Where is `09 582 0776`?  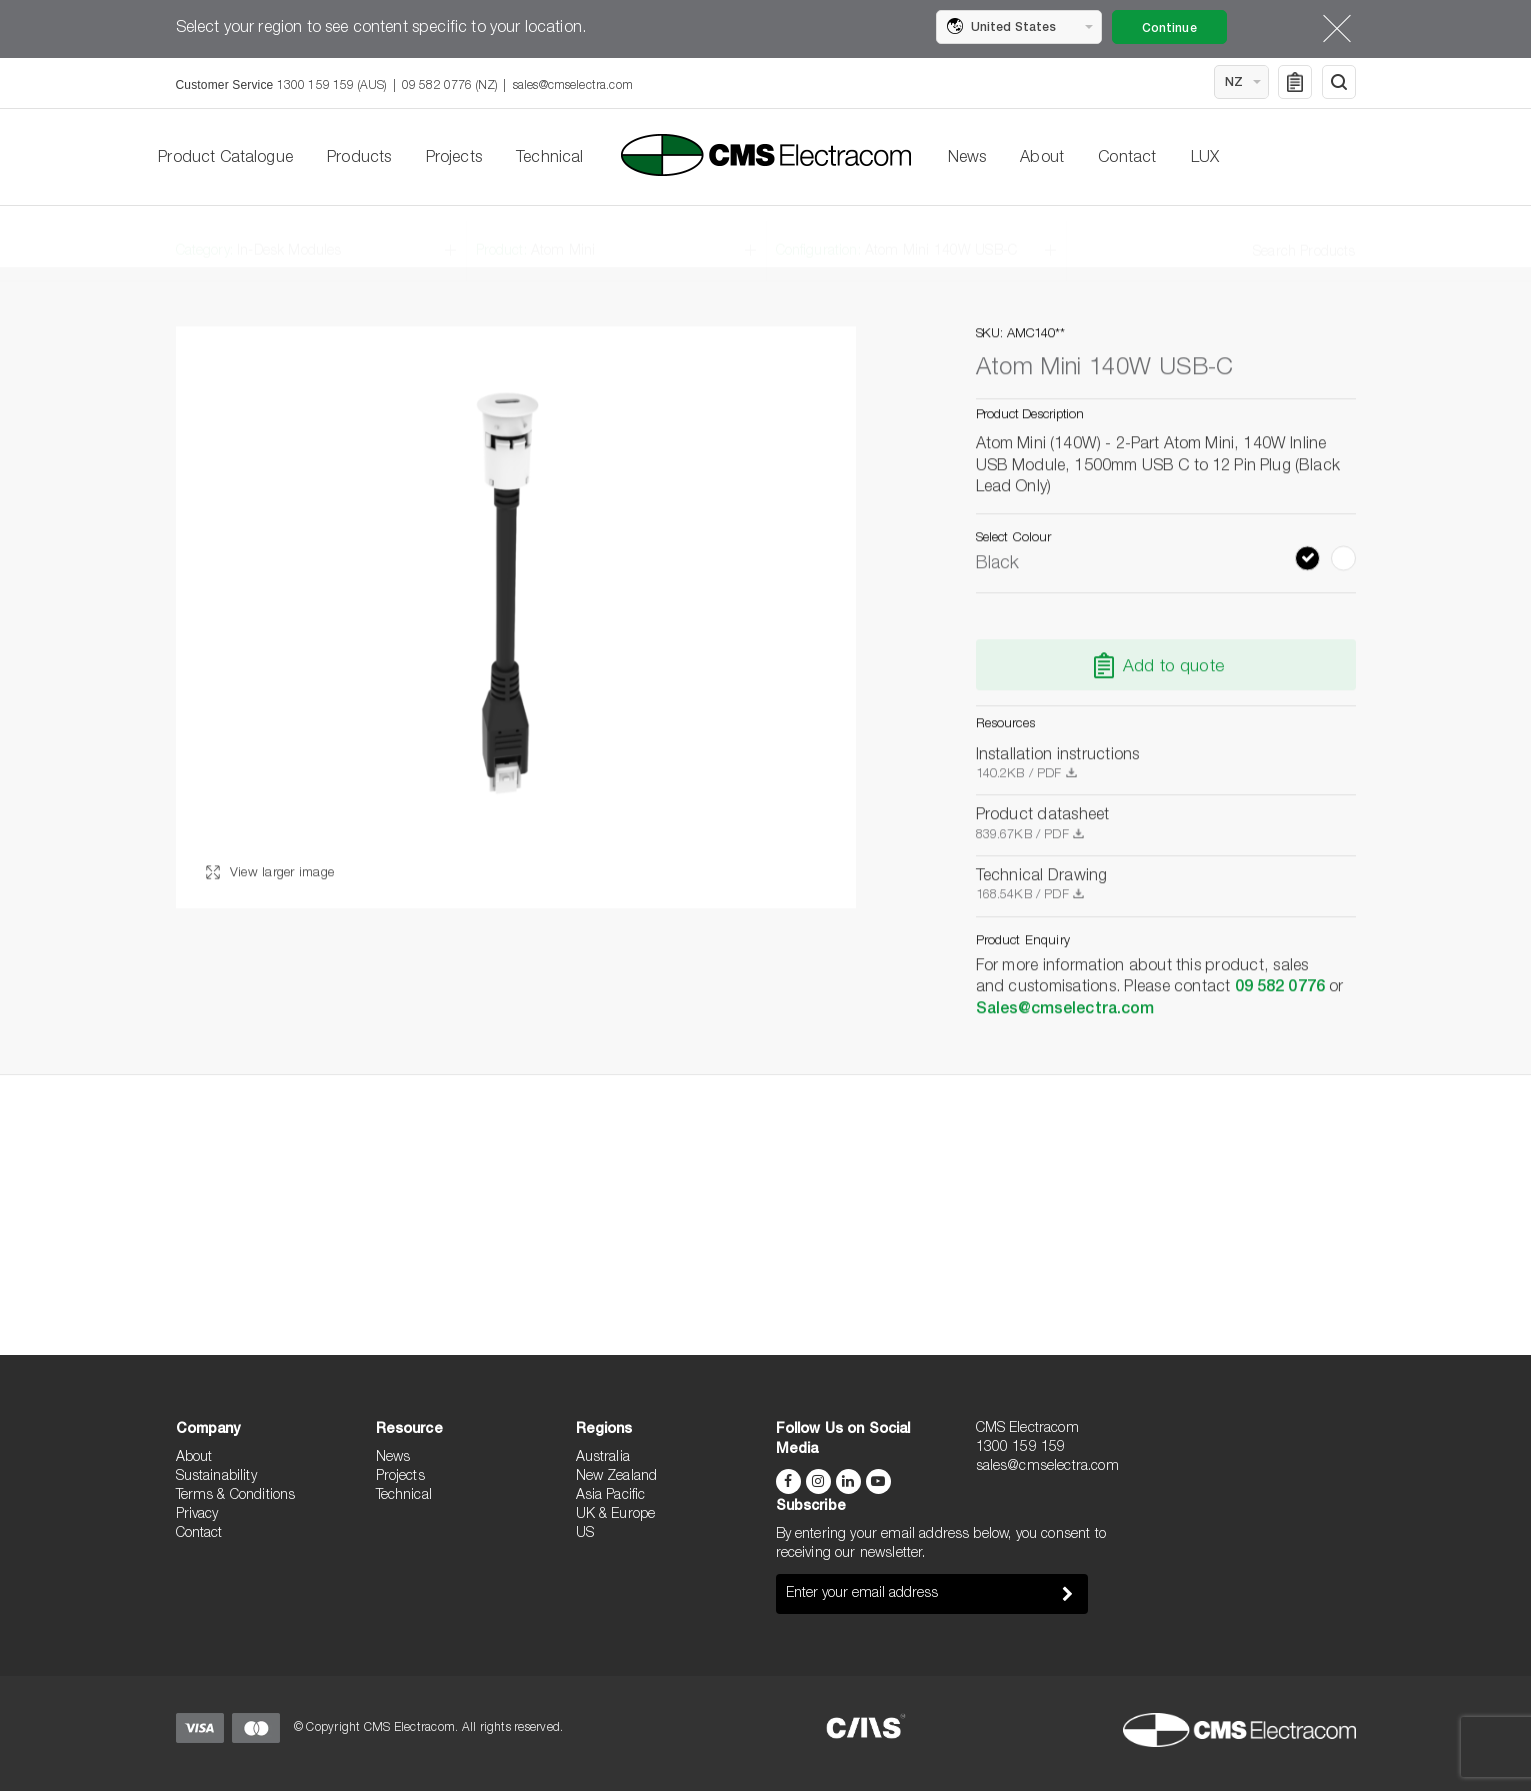
09 582 0776 is located at coordinates (1280, 989).